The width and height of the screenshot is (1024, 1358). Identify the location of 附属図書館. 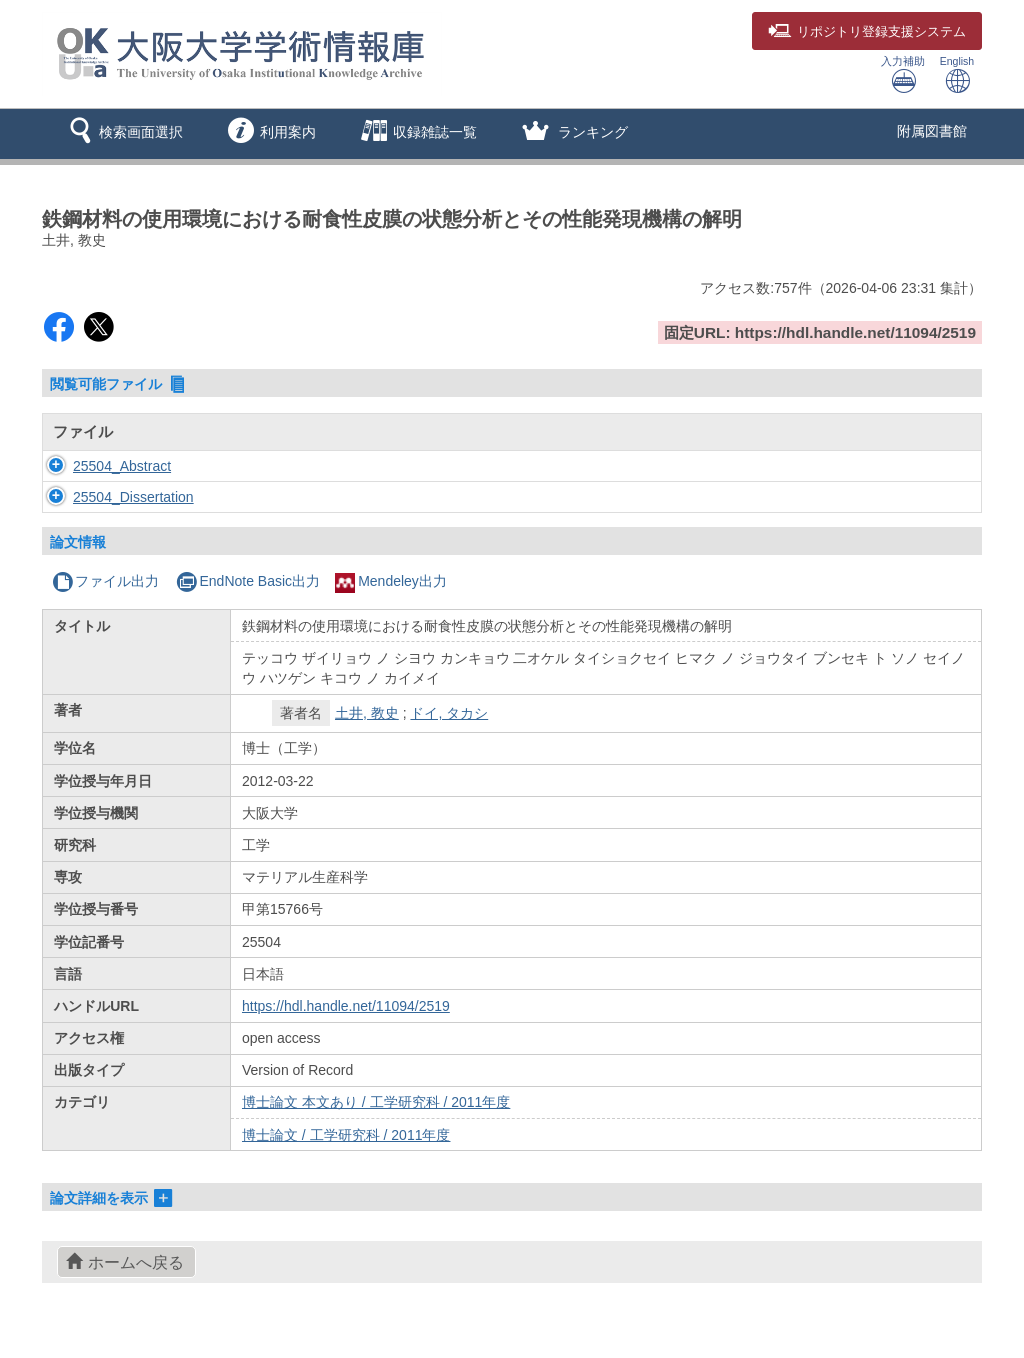
(932, 131).